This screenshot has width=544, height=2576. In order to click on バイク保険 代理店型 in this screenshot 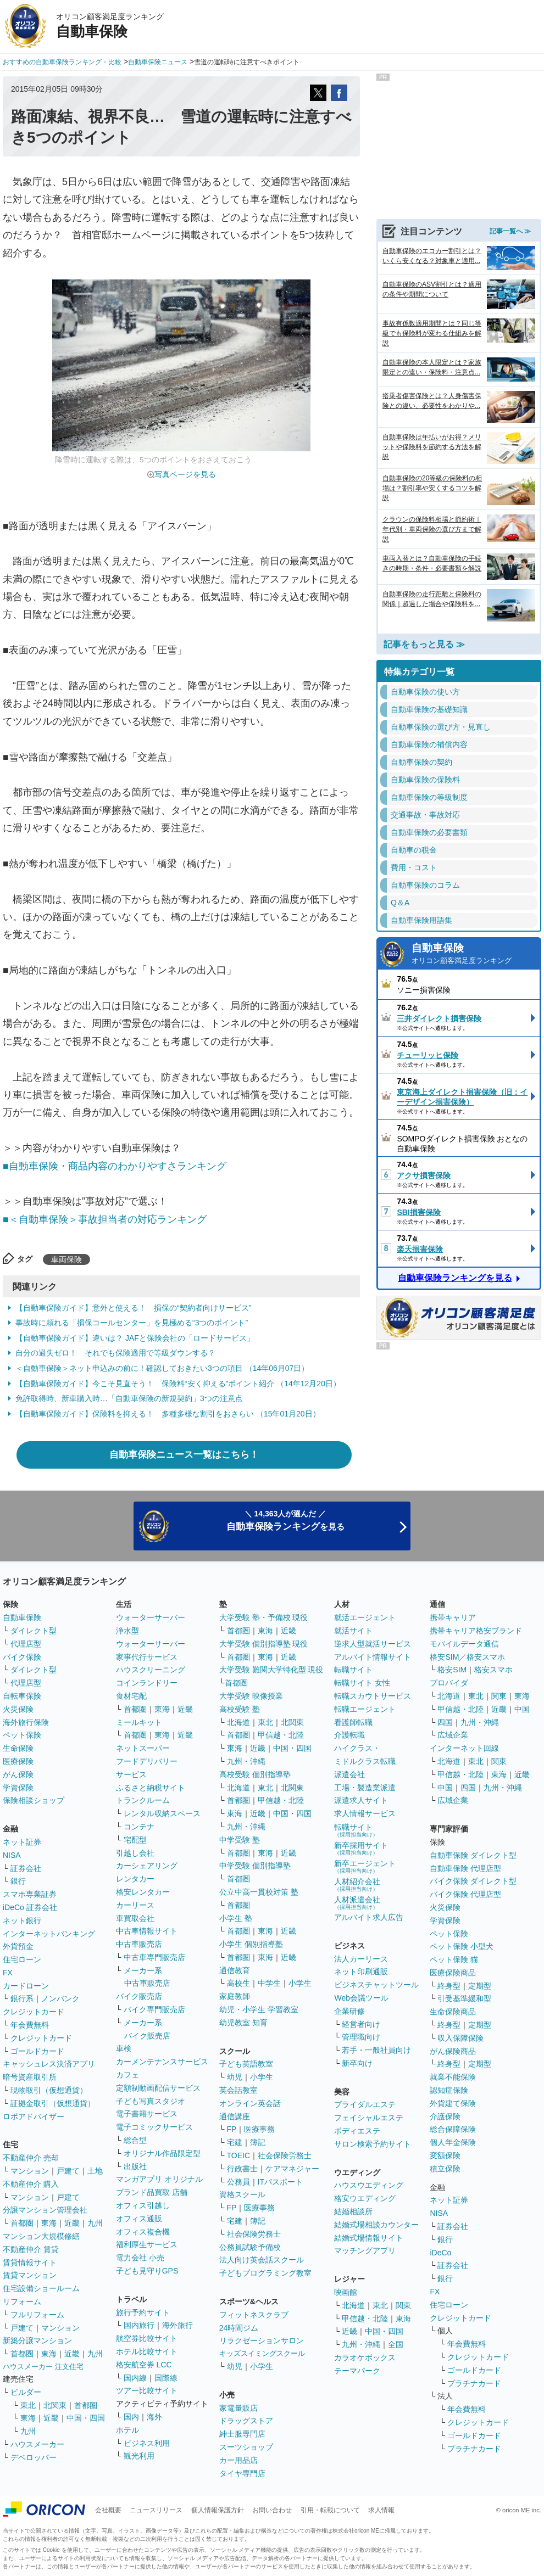, I will do `click(465, 1894)`.